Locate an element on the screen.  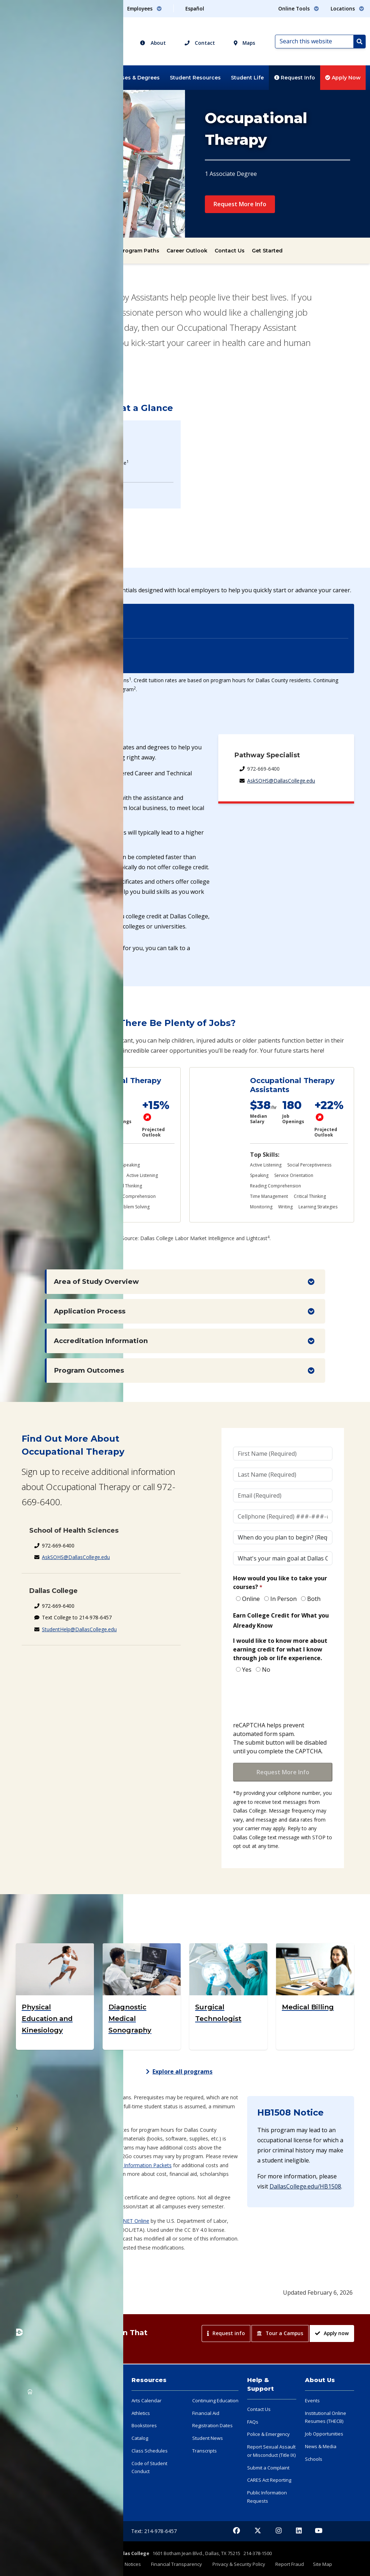
Both is located at coordinates (313, 1599).